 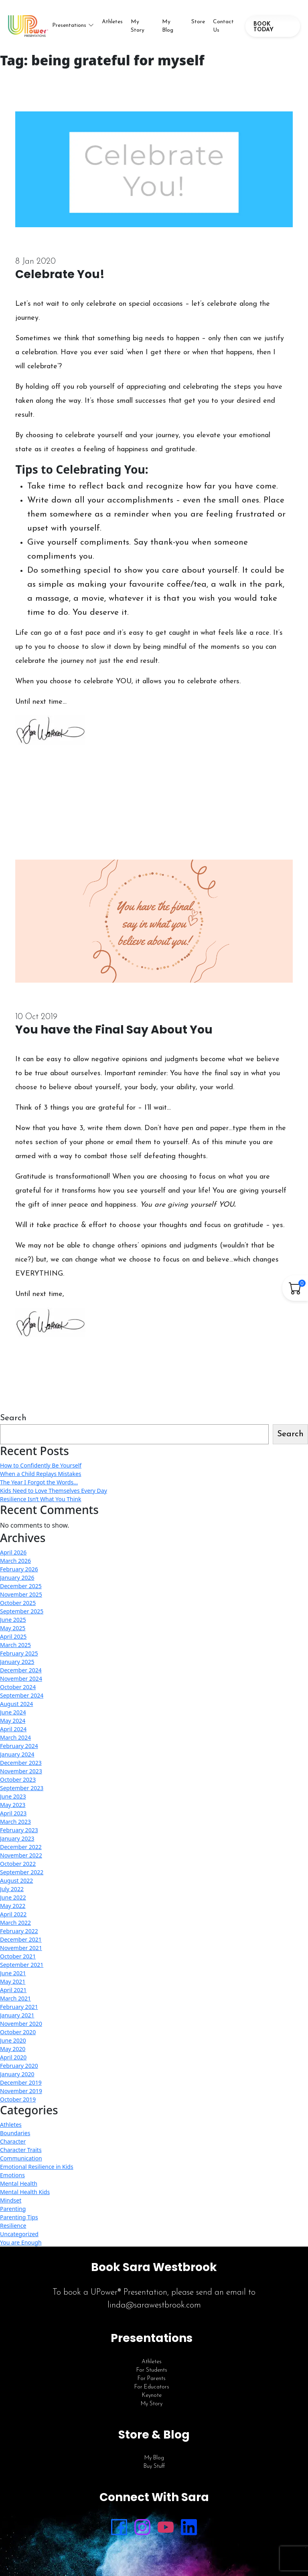 I want to click on February 2024, so click(x=19, y=1746).